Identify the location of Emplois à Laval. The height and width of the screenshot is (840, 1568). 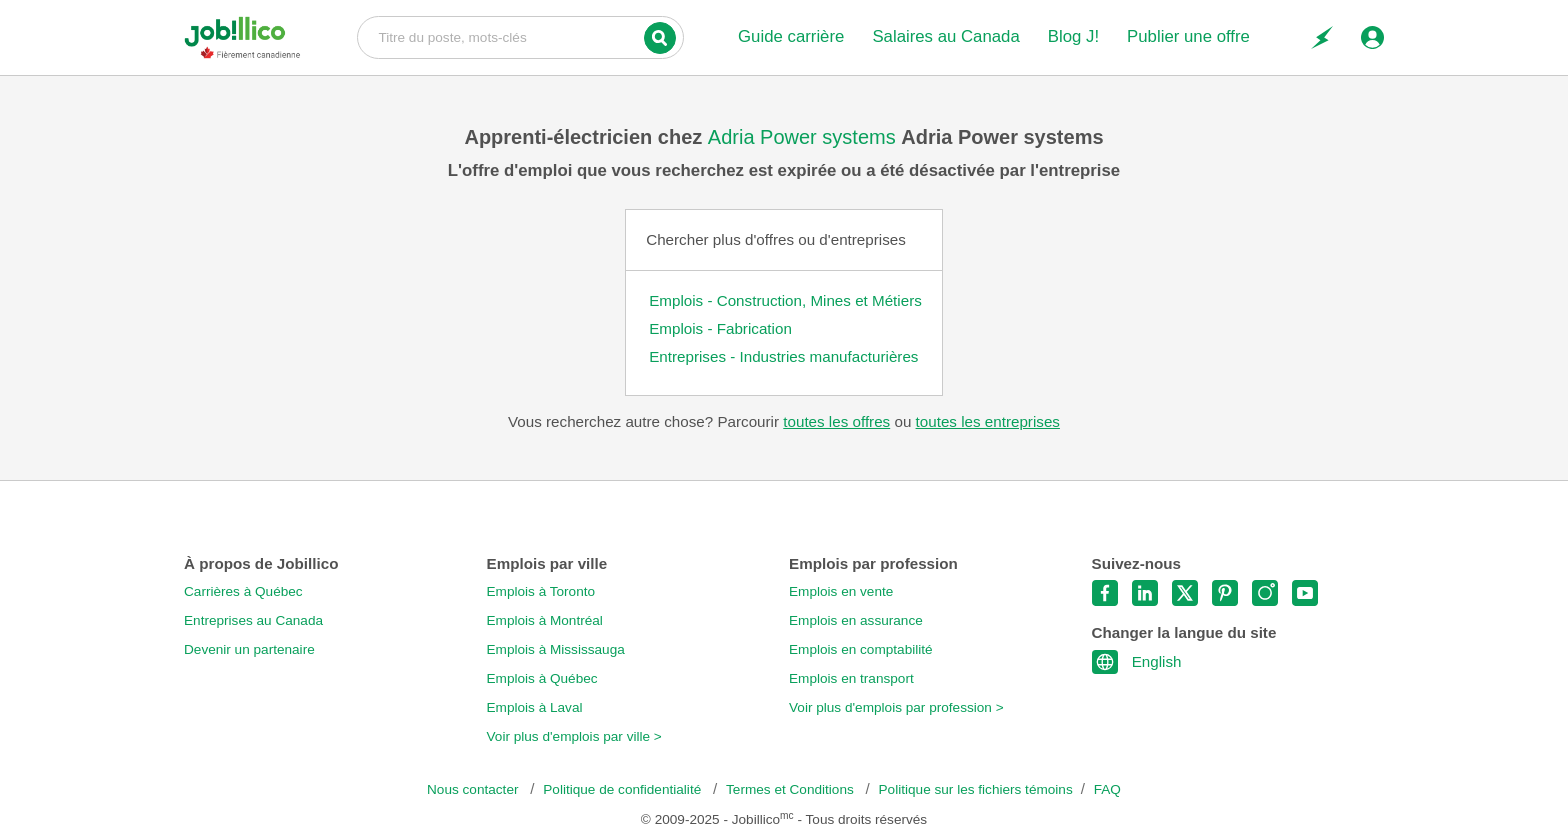
(535, 707).